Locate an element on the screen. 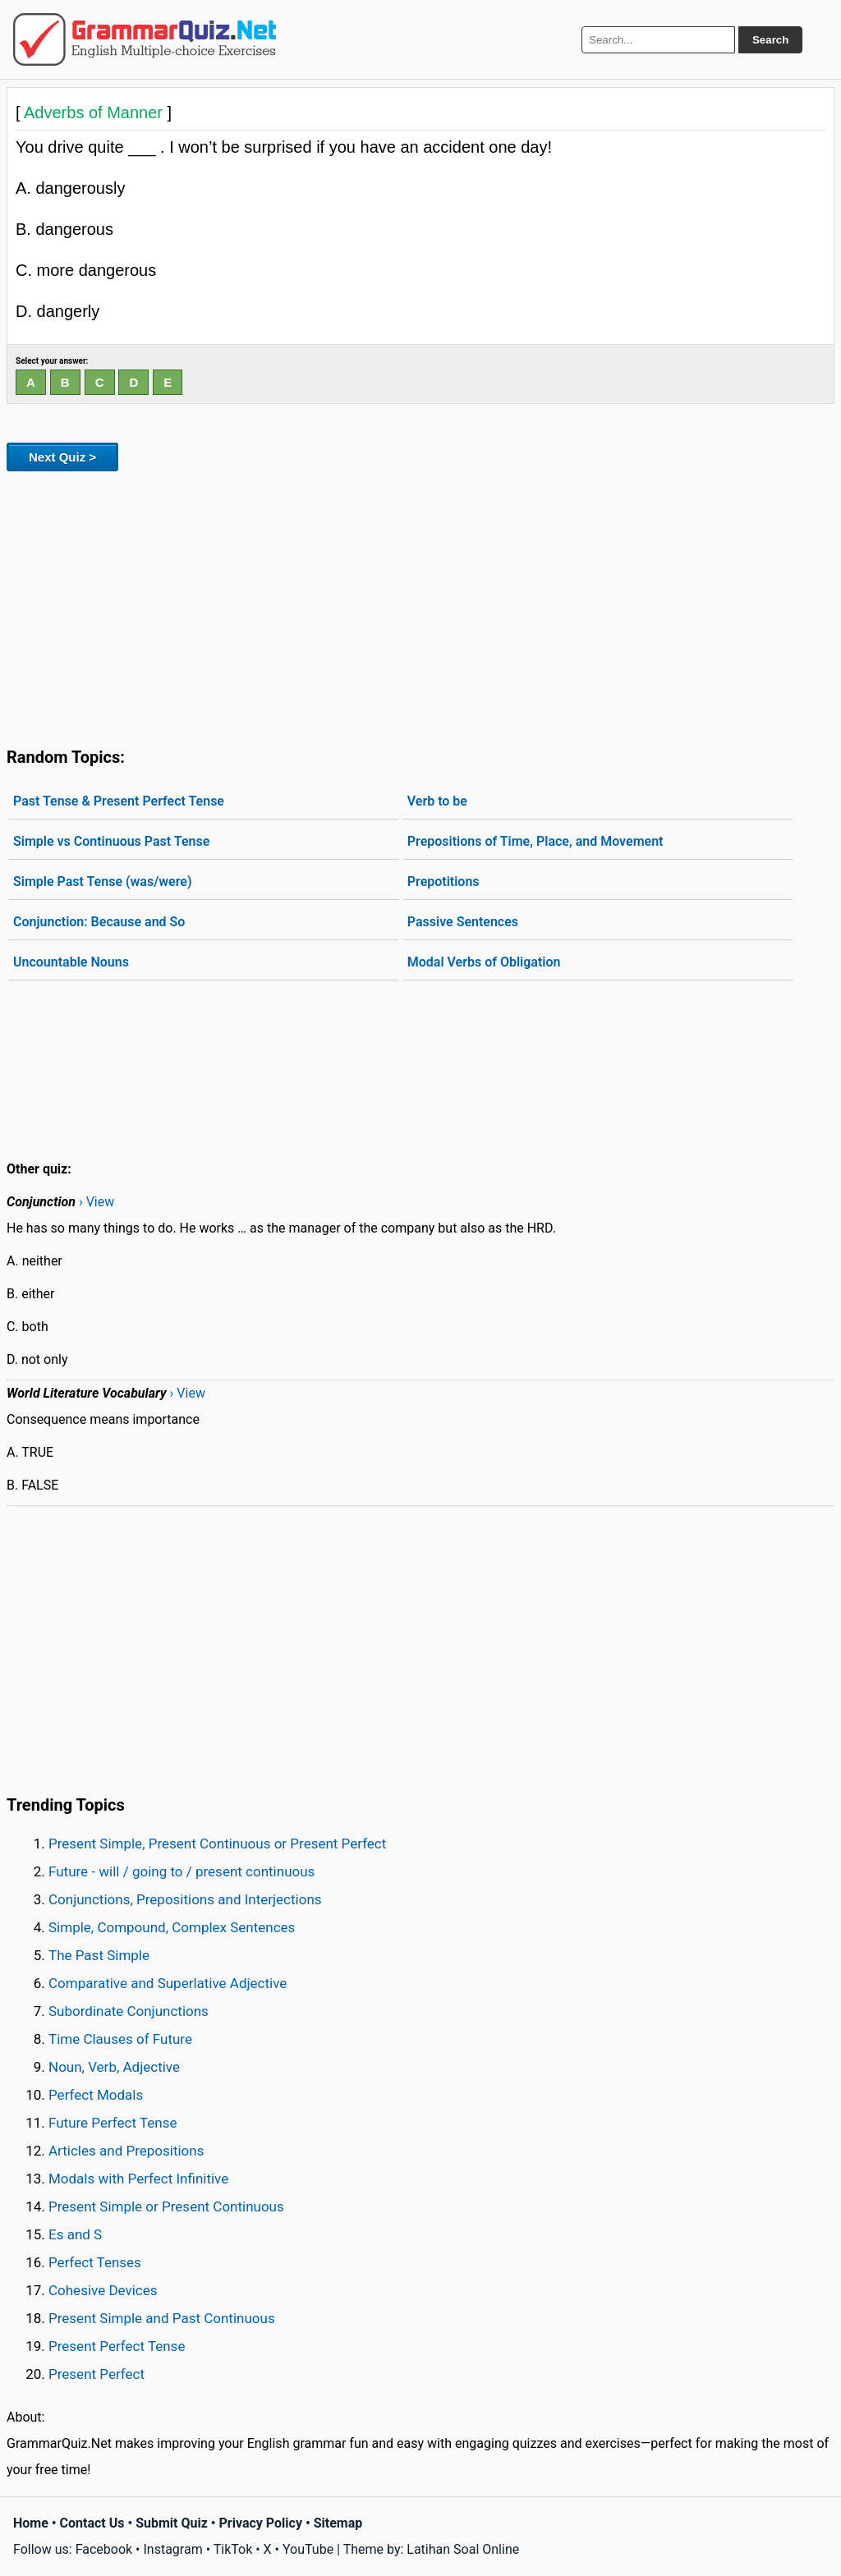 This screenshot has height=2576, width=841. Future Perfect Tense is located at coordinates (112, 2123).